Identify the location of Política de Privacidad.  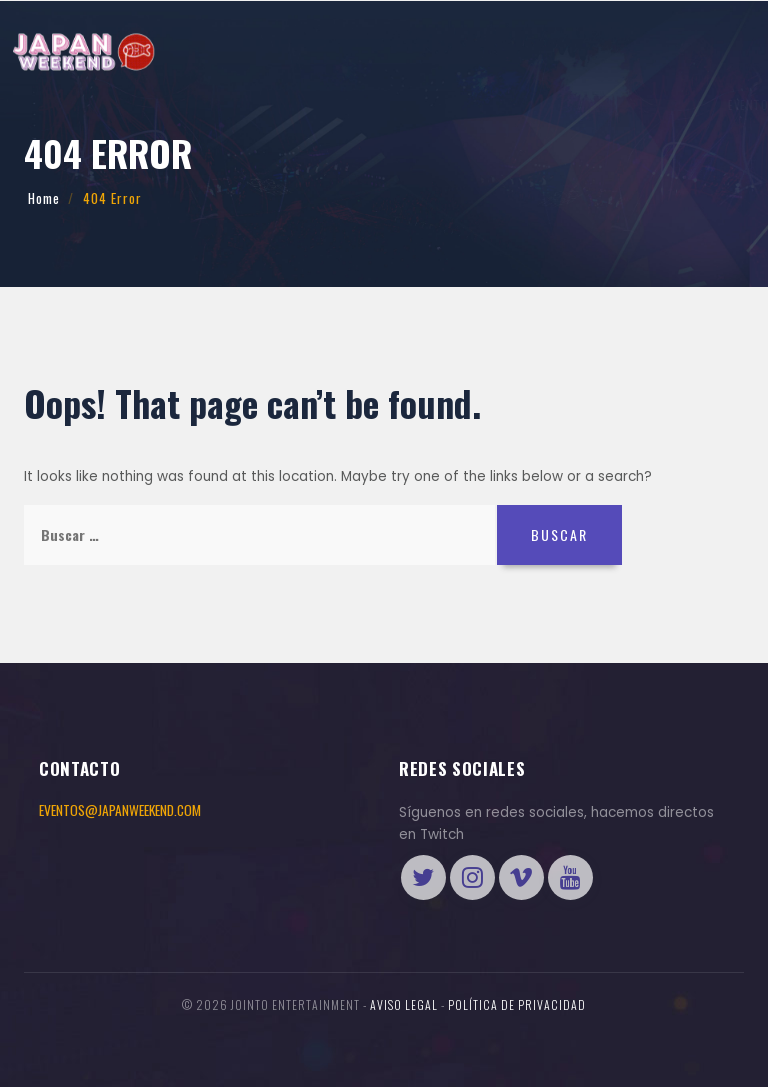
(517, 1004).